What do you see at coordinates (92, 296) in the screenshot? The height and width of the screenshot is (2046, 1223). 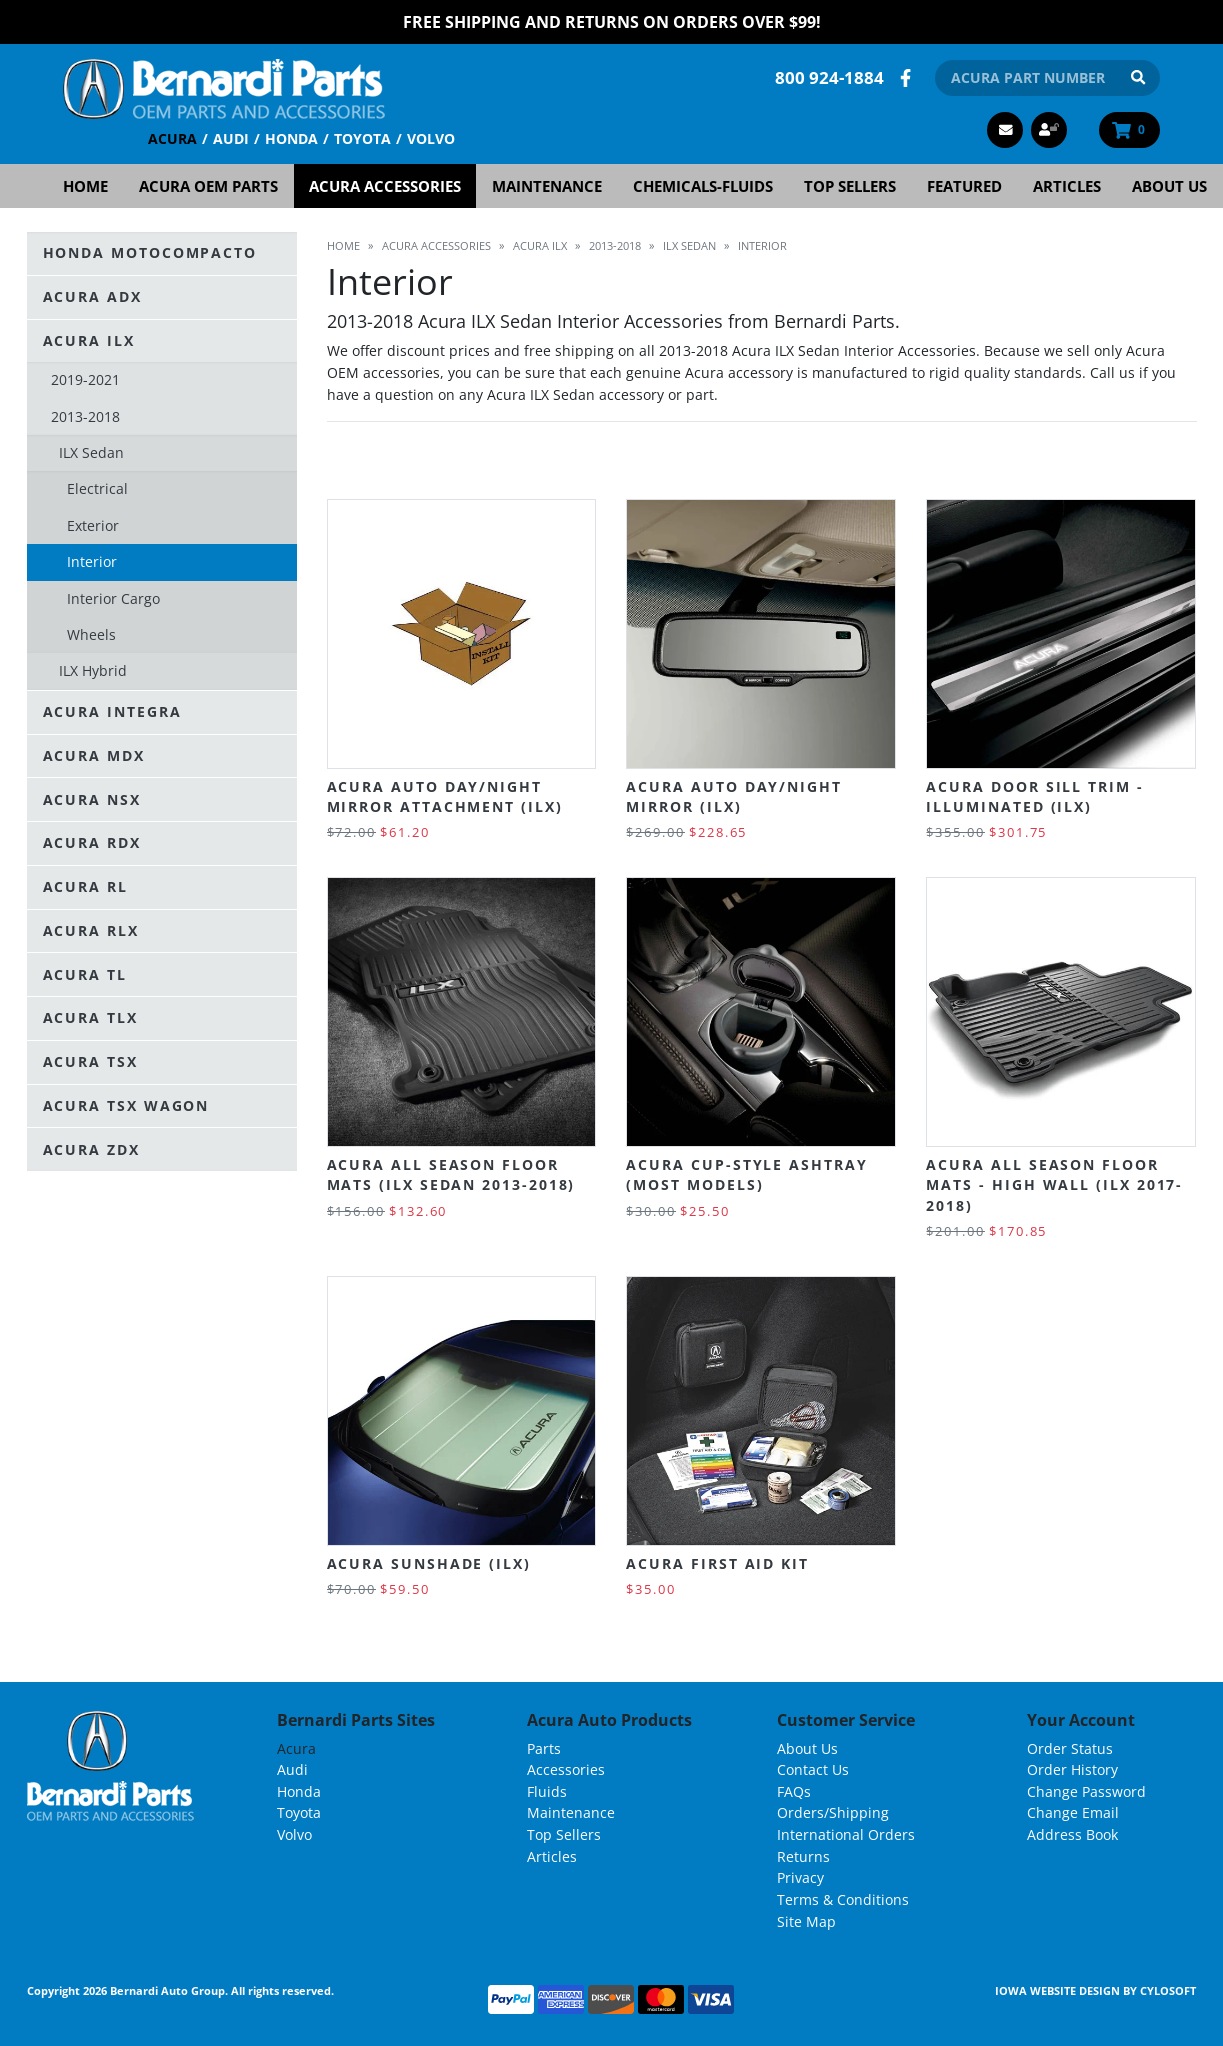 I see `Acura ADX` at bounding box center [92, 296].